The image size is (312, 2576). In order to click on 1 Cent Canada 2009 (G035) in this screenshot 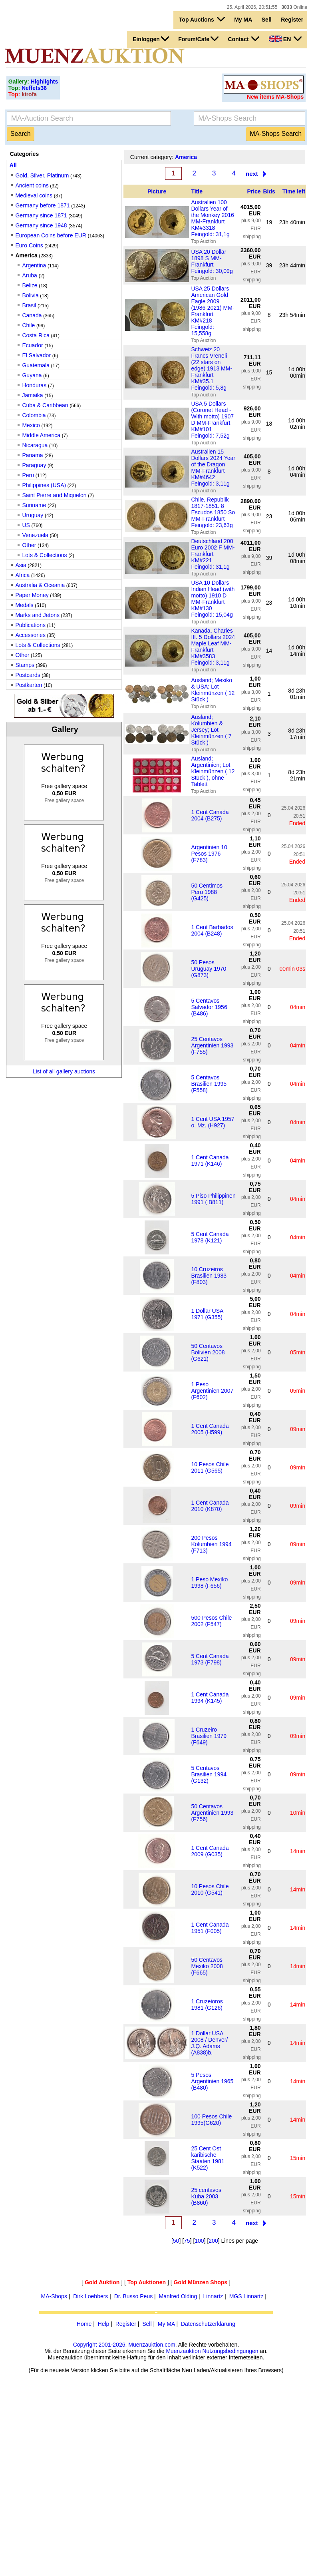, I will do `click(210, 1851)`.